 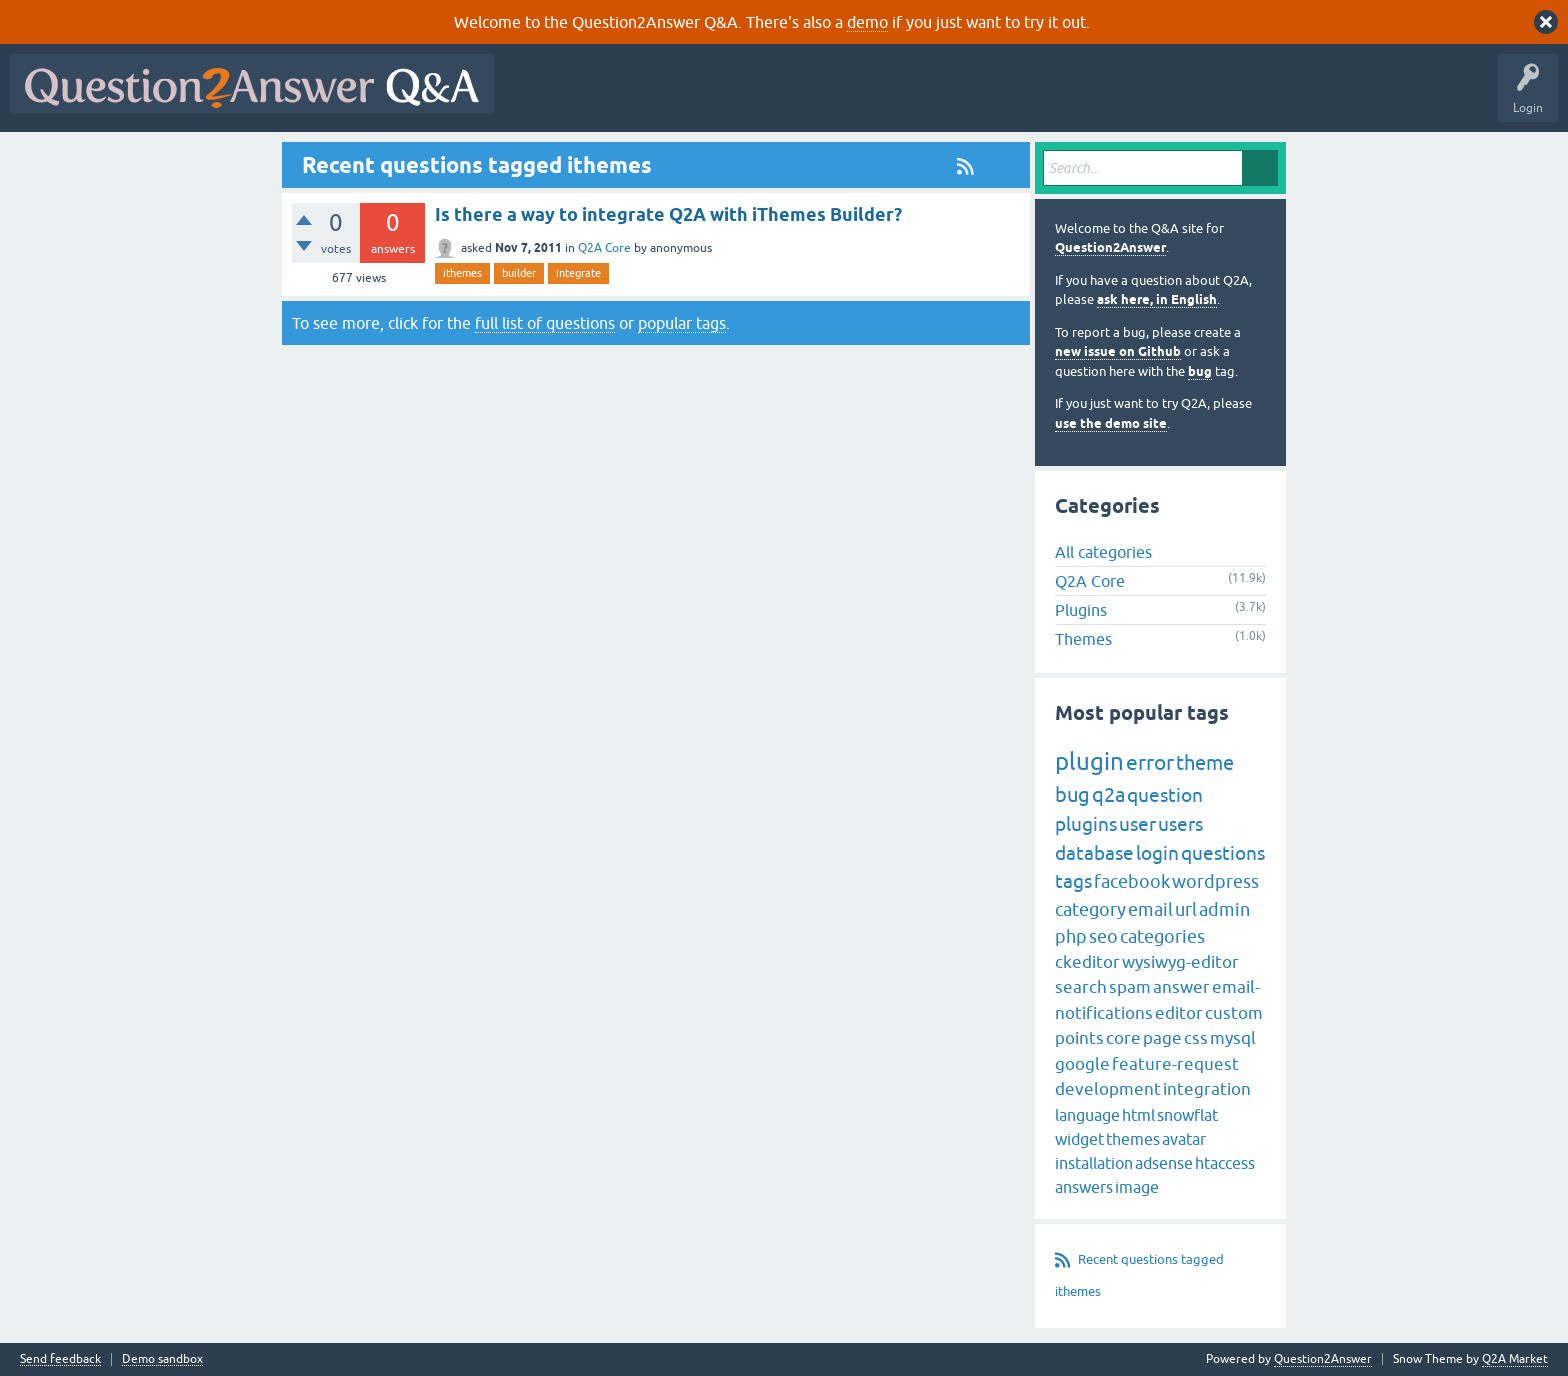 I want to click on admin, so click(x=1224, y=909).